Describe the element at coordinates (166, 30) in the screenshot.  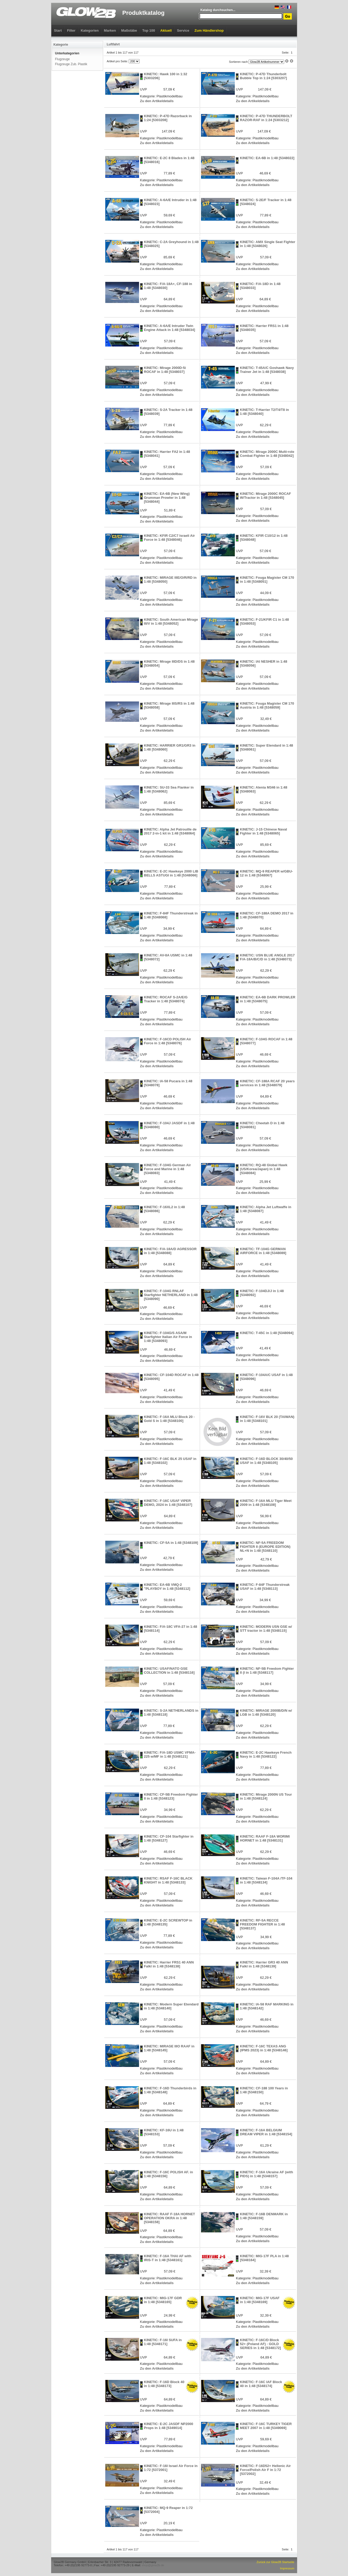
I see `Aktuell` at that location.